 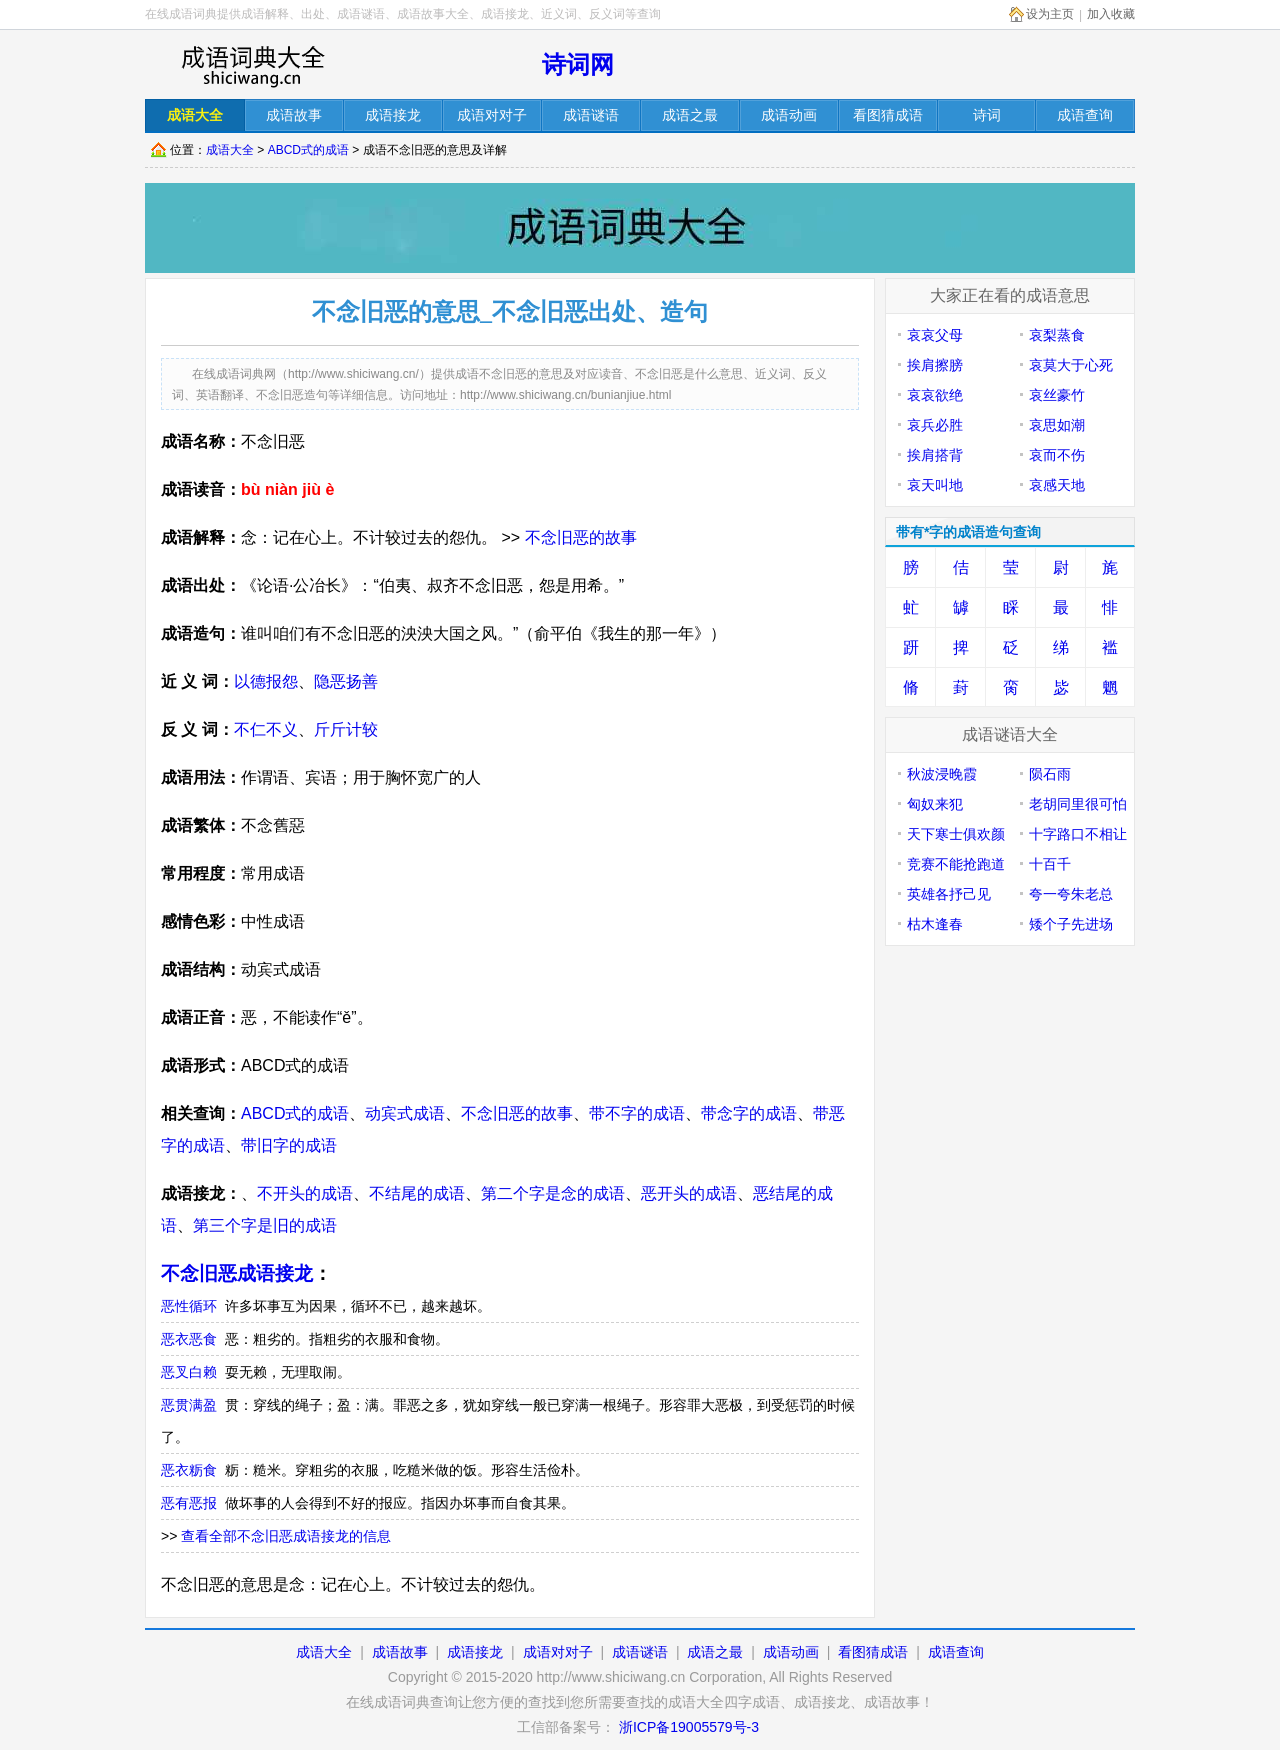 What do you see at coordinates (715, 1652) in the screenshot?
I see `成语之最` at bounding box center [715, 1652].